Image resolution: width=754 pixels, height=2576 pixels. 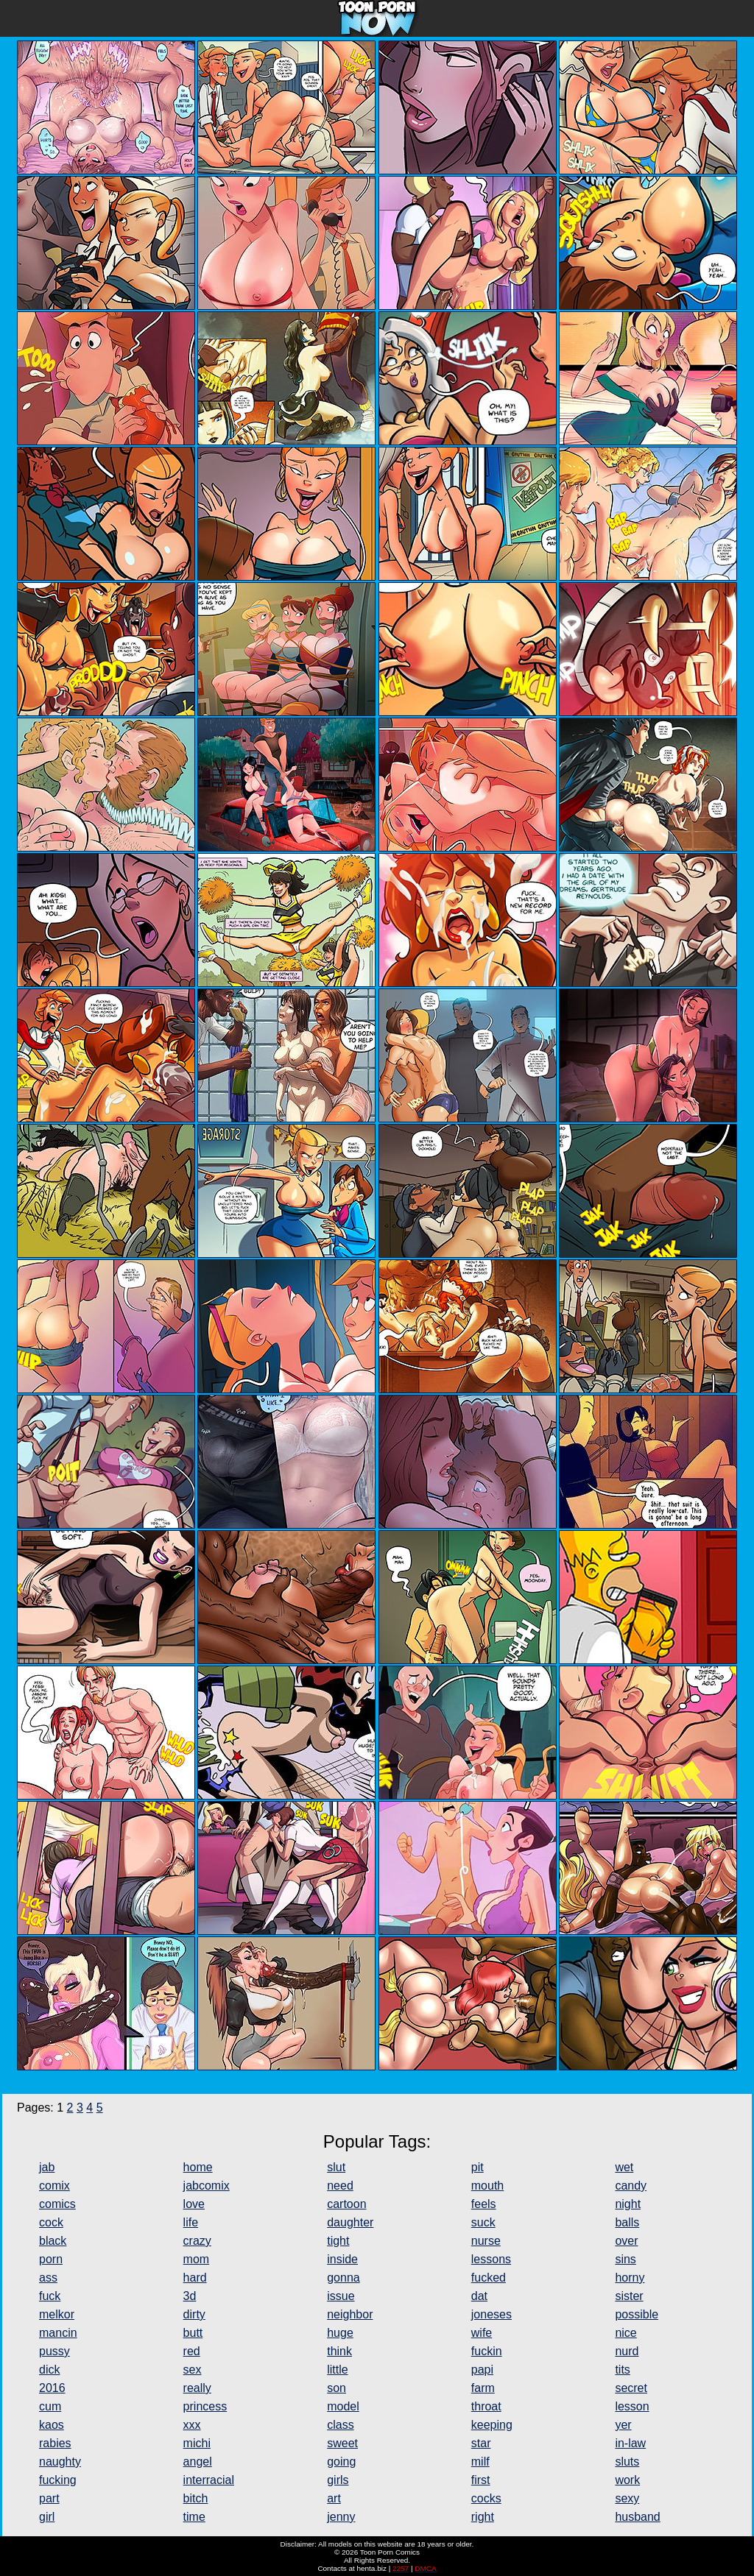 What do you see at coordinates (334, 2498) in the screenshot?
I see `art` at bounding box center [334, 2498].